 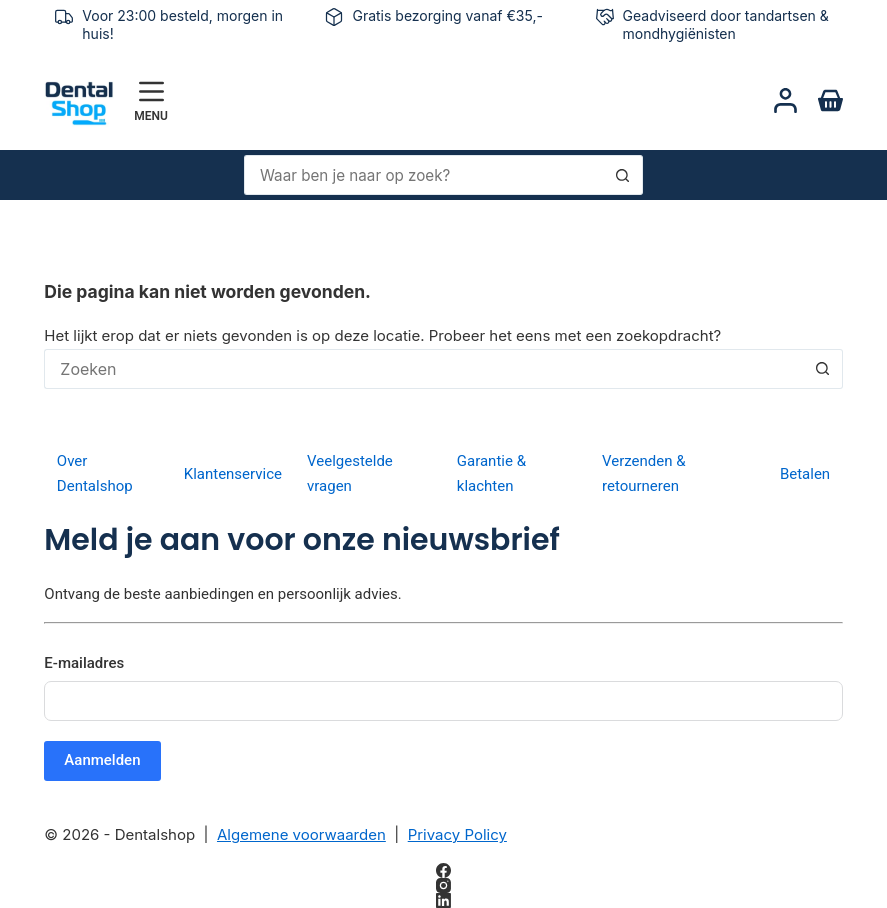 What do you see at coordinates (443, 870) in the screenshot?
I see `[Facebook]` at bounding box center [443, 870].